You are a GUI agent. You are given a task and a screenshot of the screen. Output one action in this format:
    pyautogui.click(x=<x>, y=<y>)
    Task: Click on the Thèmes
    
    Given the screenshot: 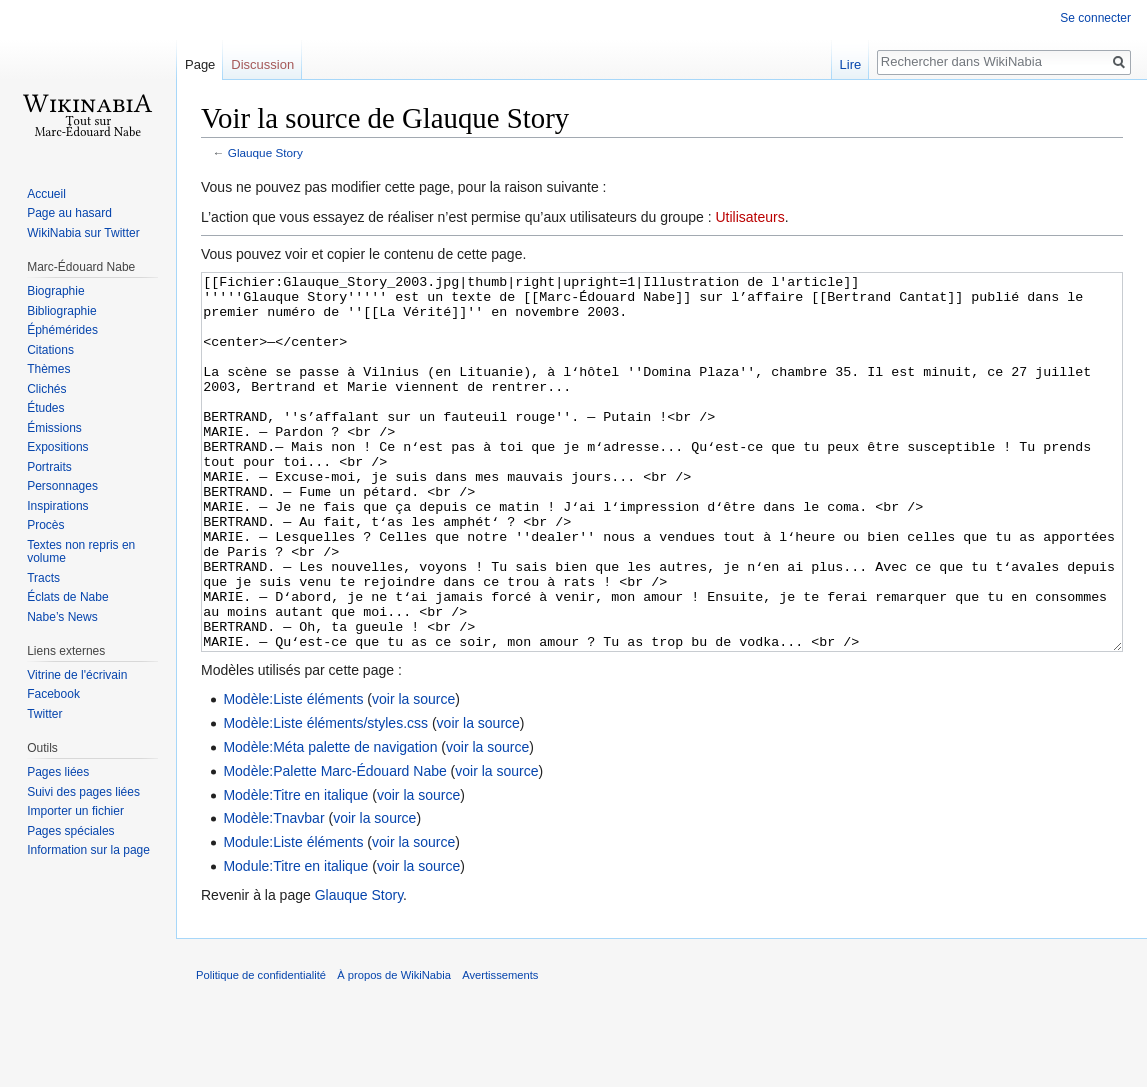 What is the action you would take?
    pyautogui.click(x=48, y=369)
    